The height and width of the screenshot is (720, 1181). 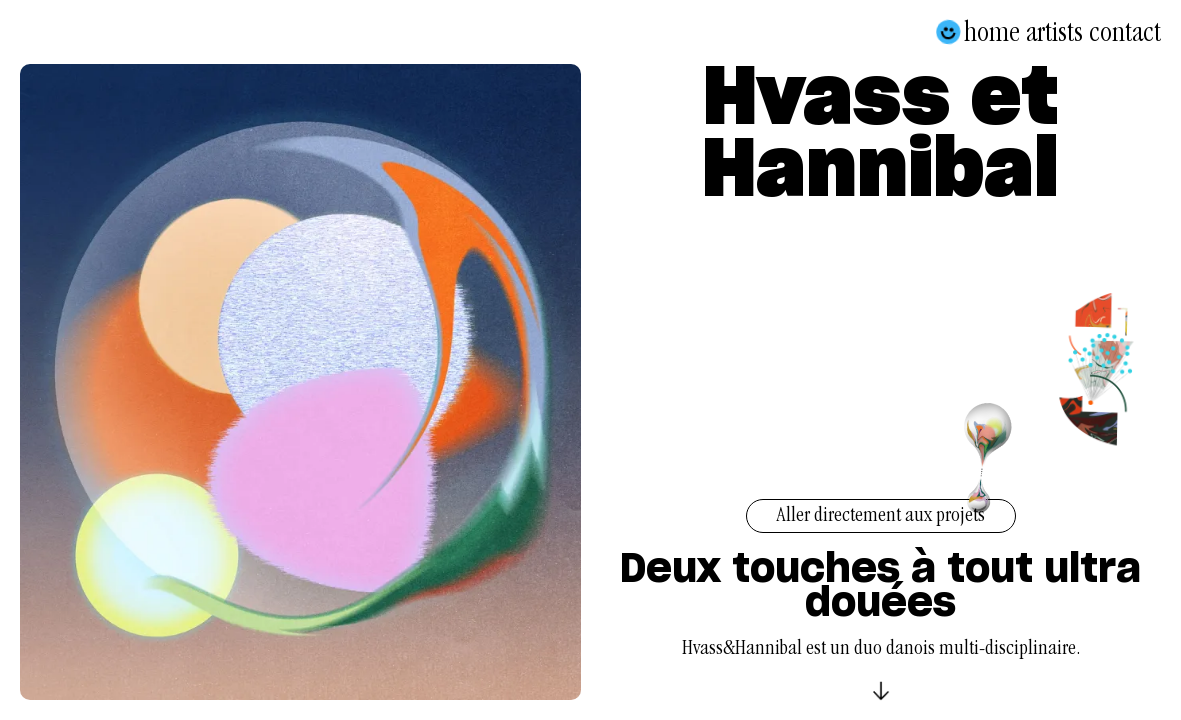 I want to click on Home, so click(x=992, y=32).